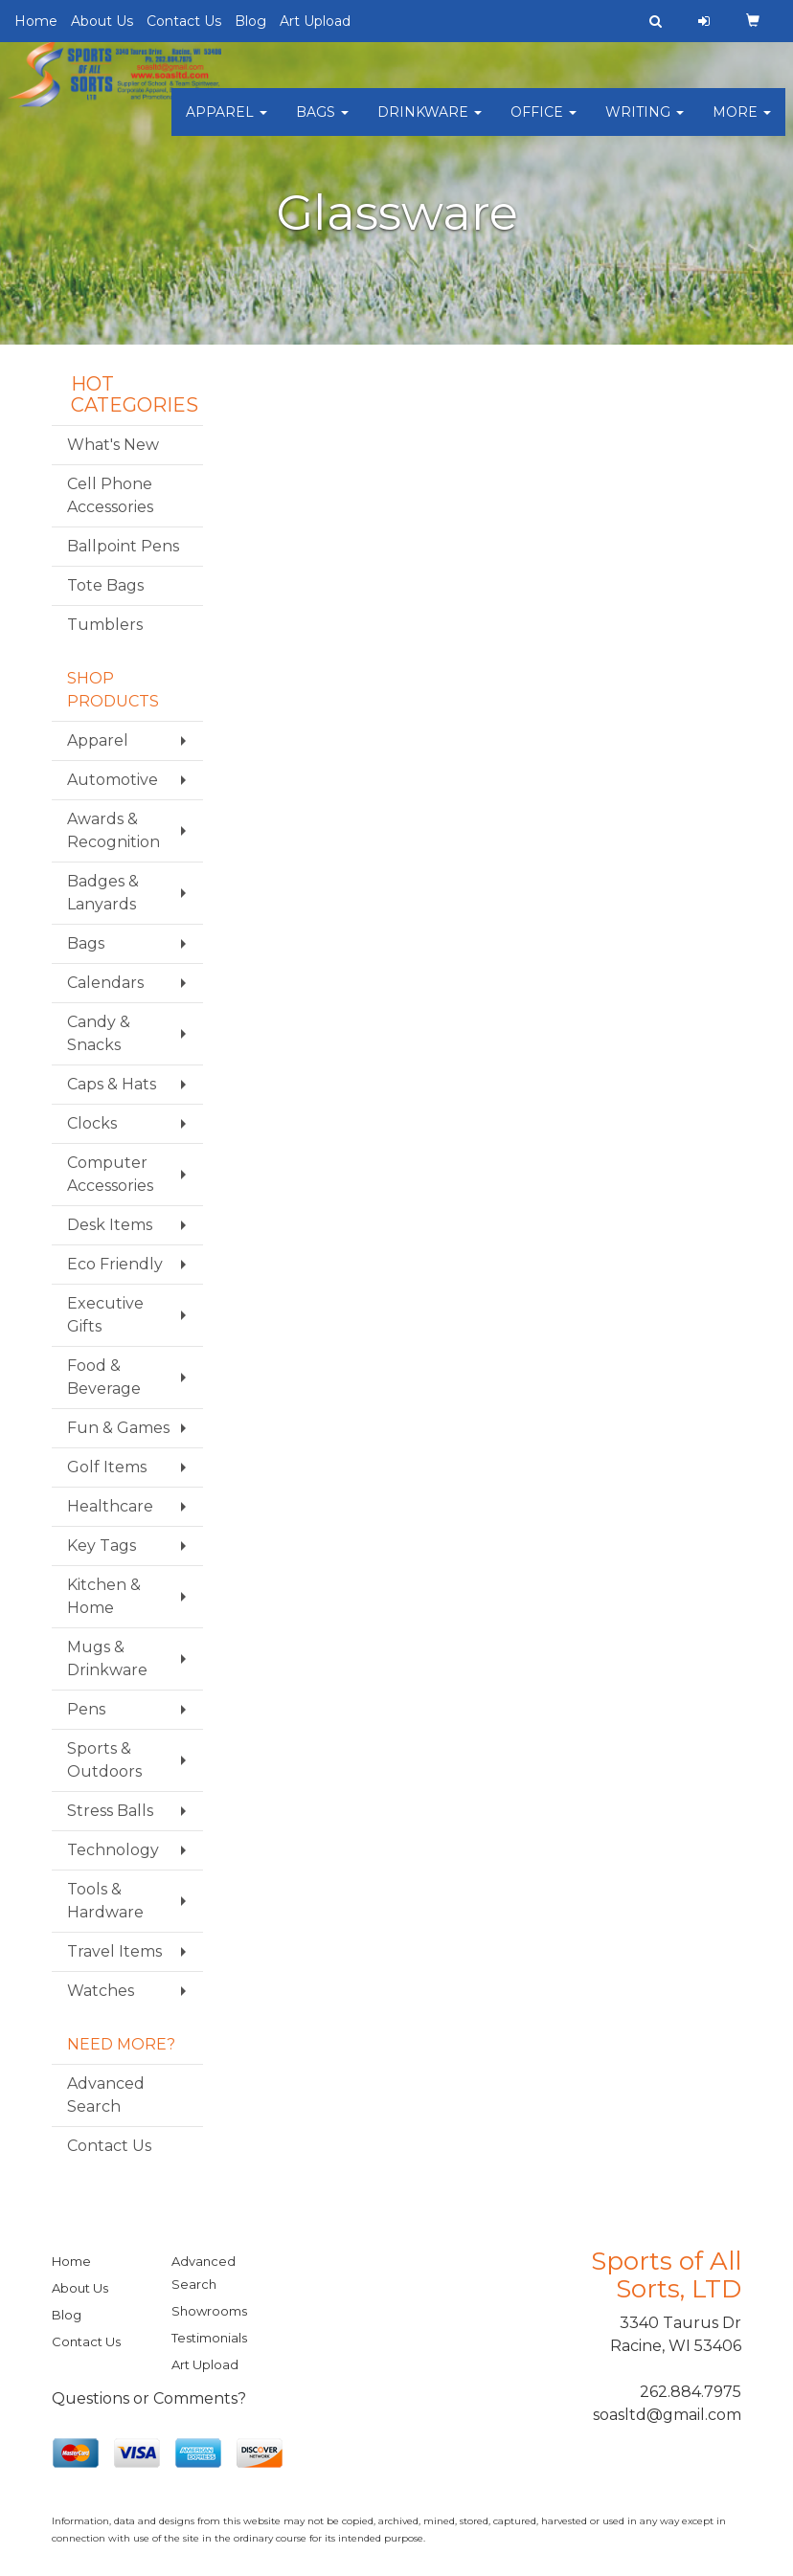 The height and width of the screenshot is (2576, 793). Describe the element at coordinates (110, 1506) in the screenshot. I see `Healthcare` at that location.